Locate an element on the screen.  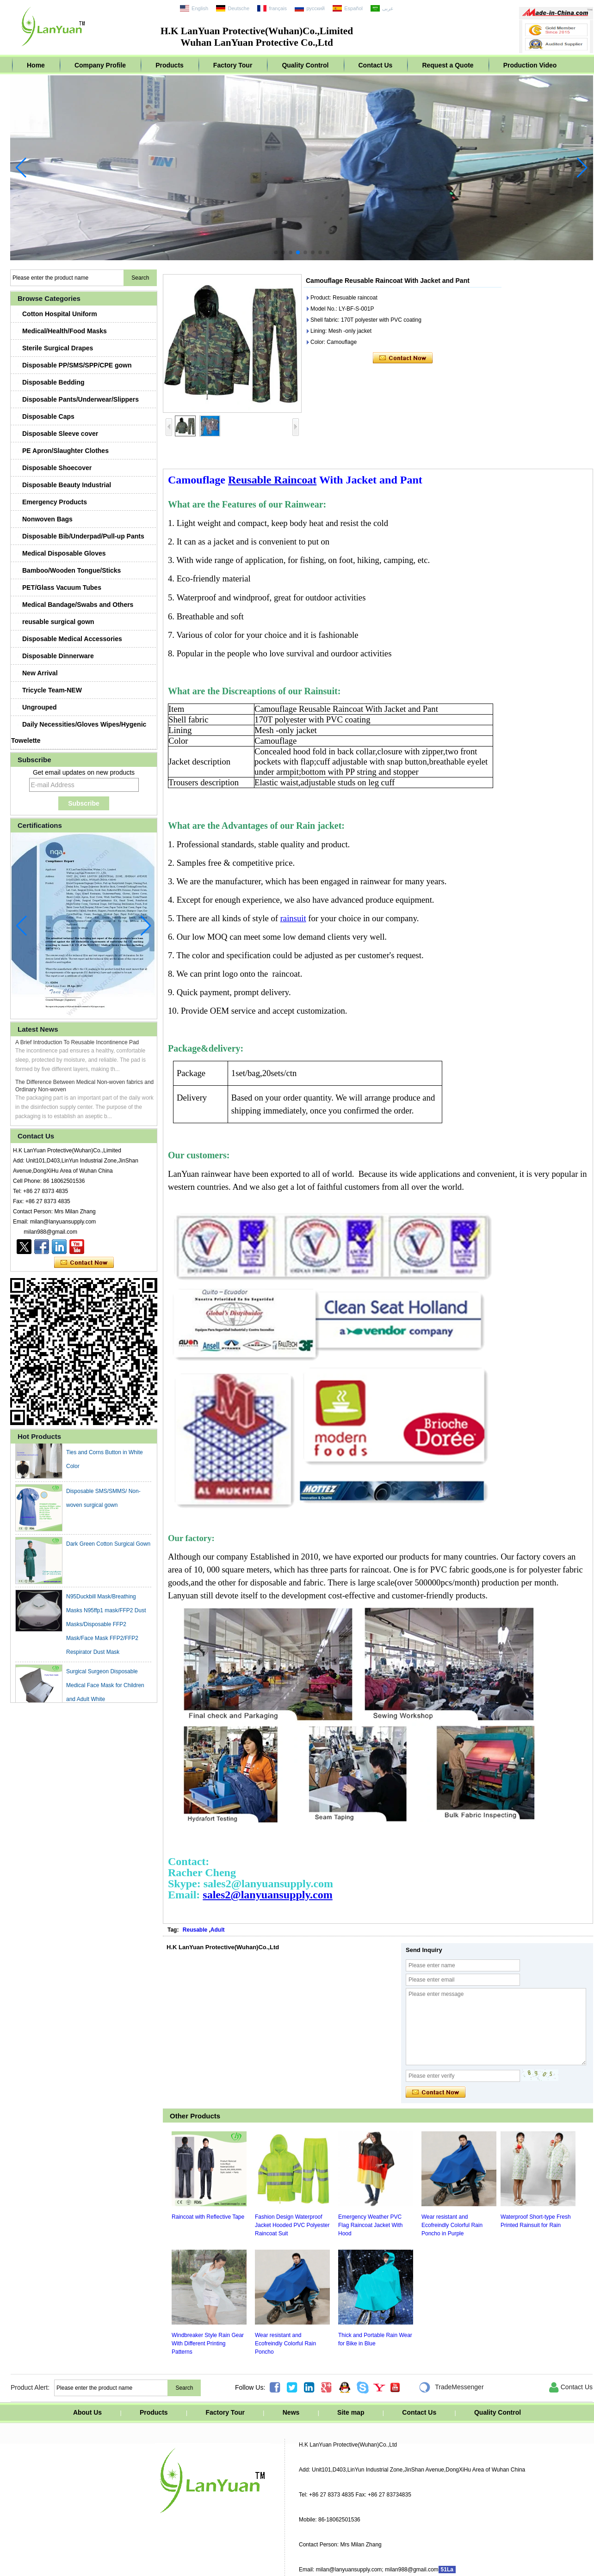
Adult is located at coordinates (217, 1930).